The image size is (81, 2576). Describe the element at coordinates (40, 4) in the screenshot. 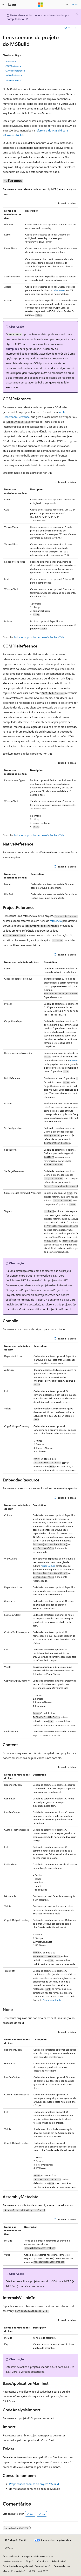

I see `[Microsoft]` at that location.